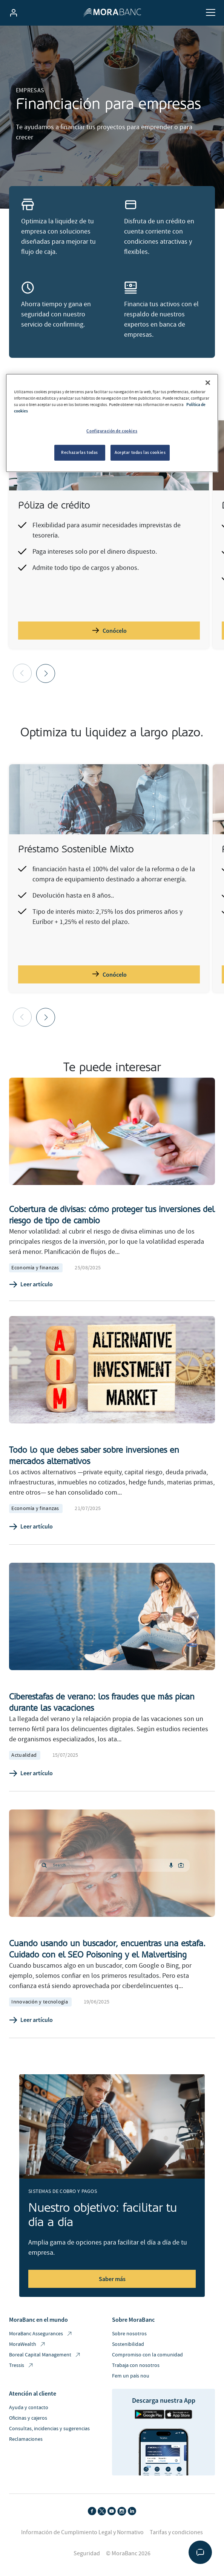  What do you see at coordinates (28, 2407) in the screenshot?
I see `Ayuda y contacto` at bounding box center [28, 2407].